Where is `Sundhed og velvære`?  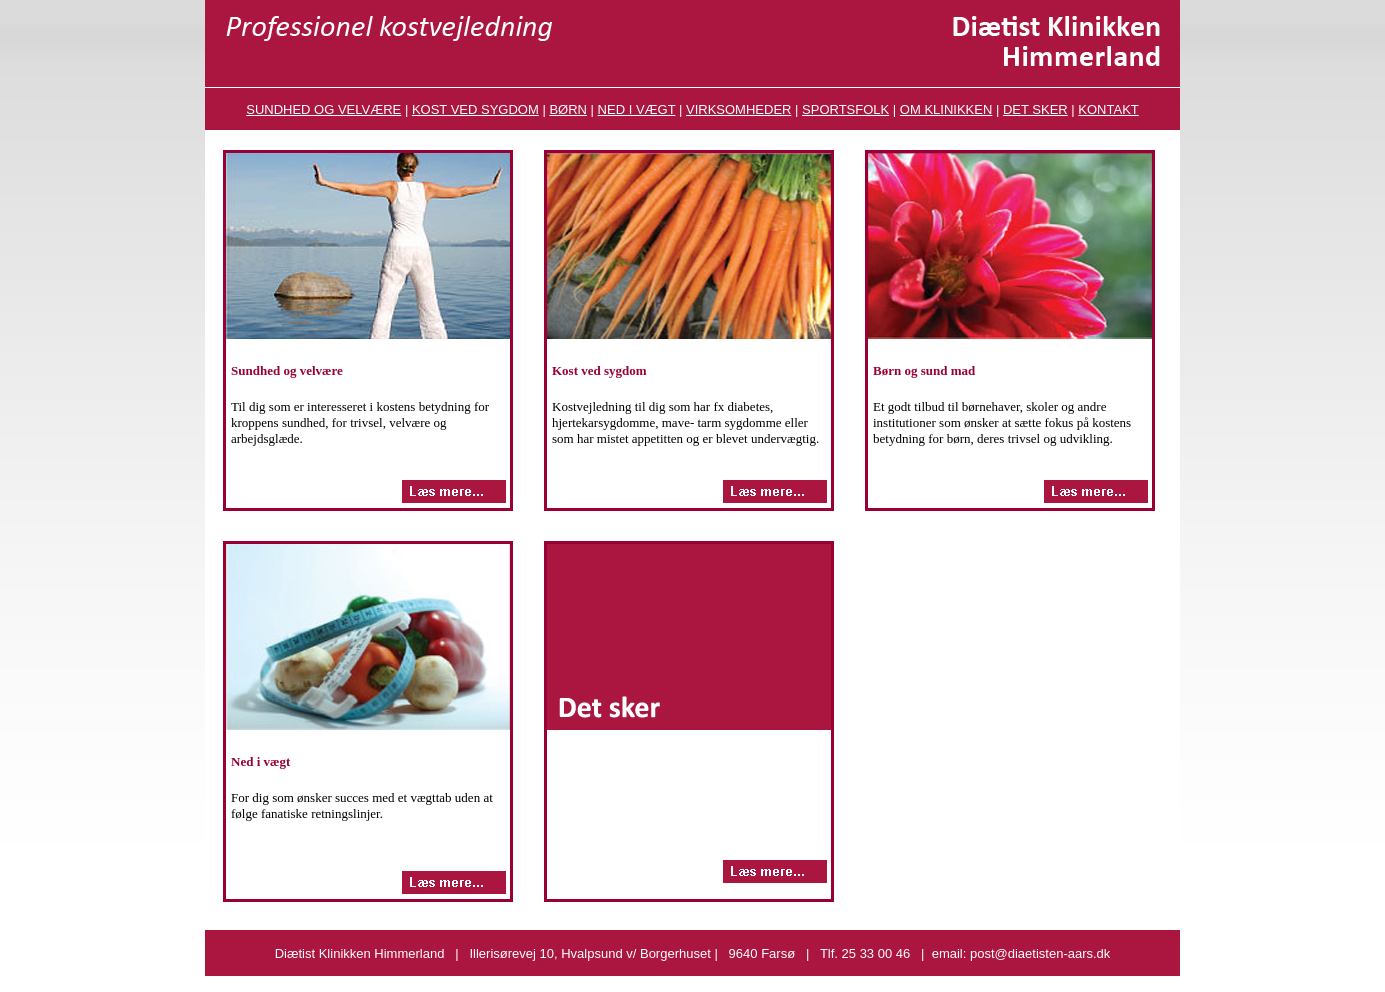
Sundhed og velvære is located at coordinates (287, 370).